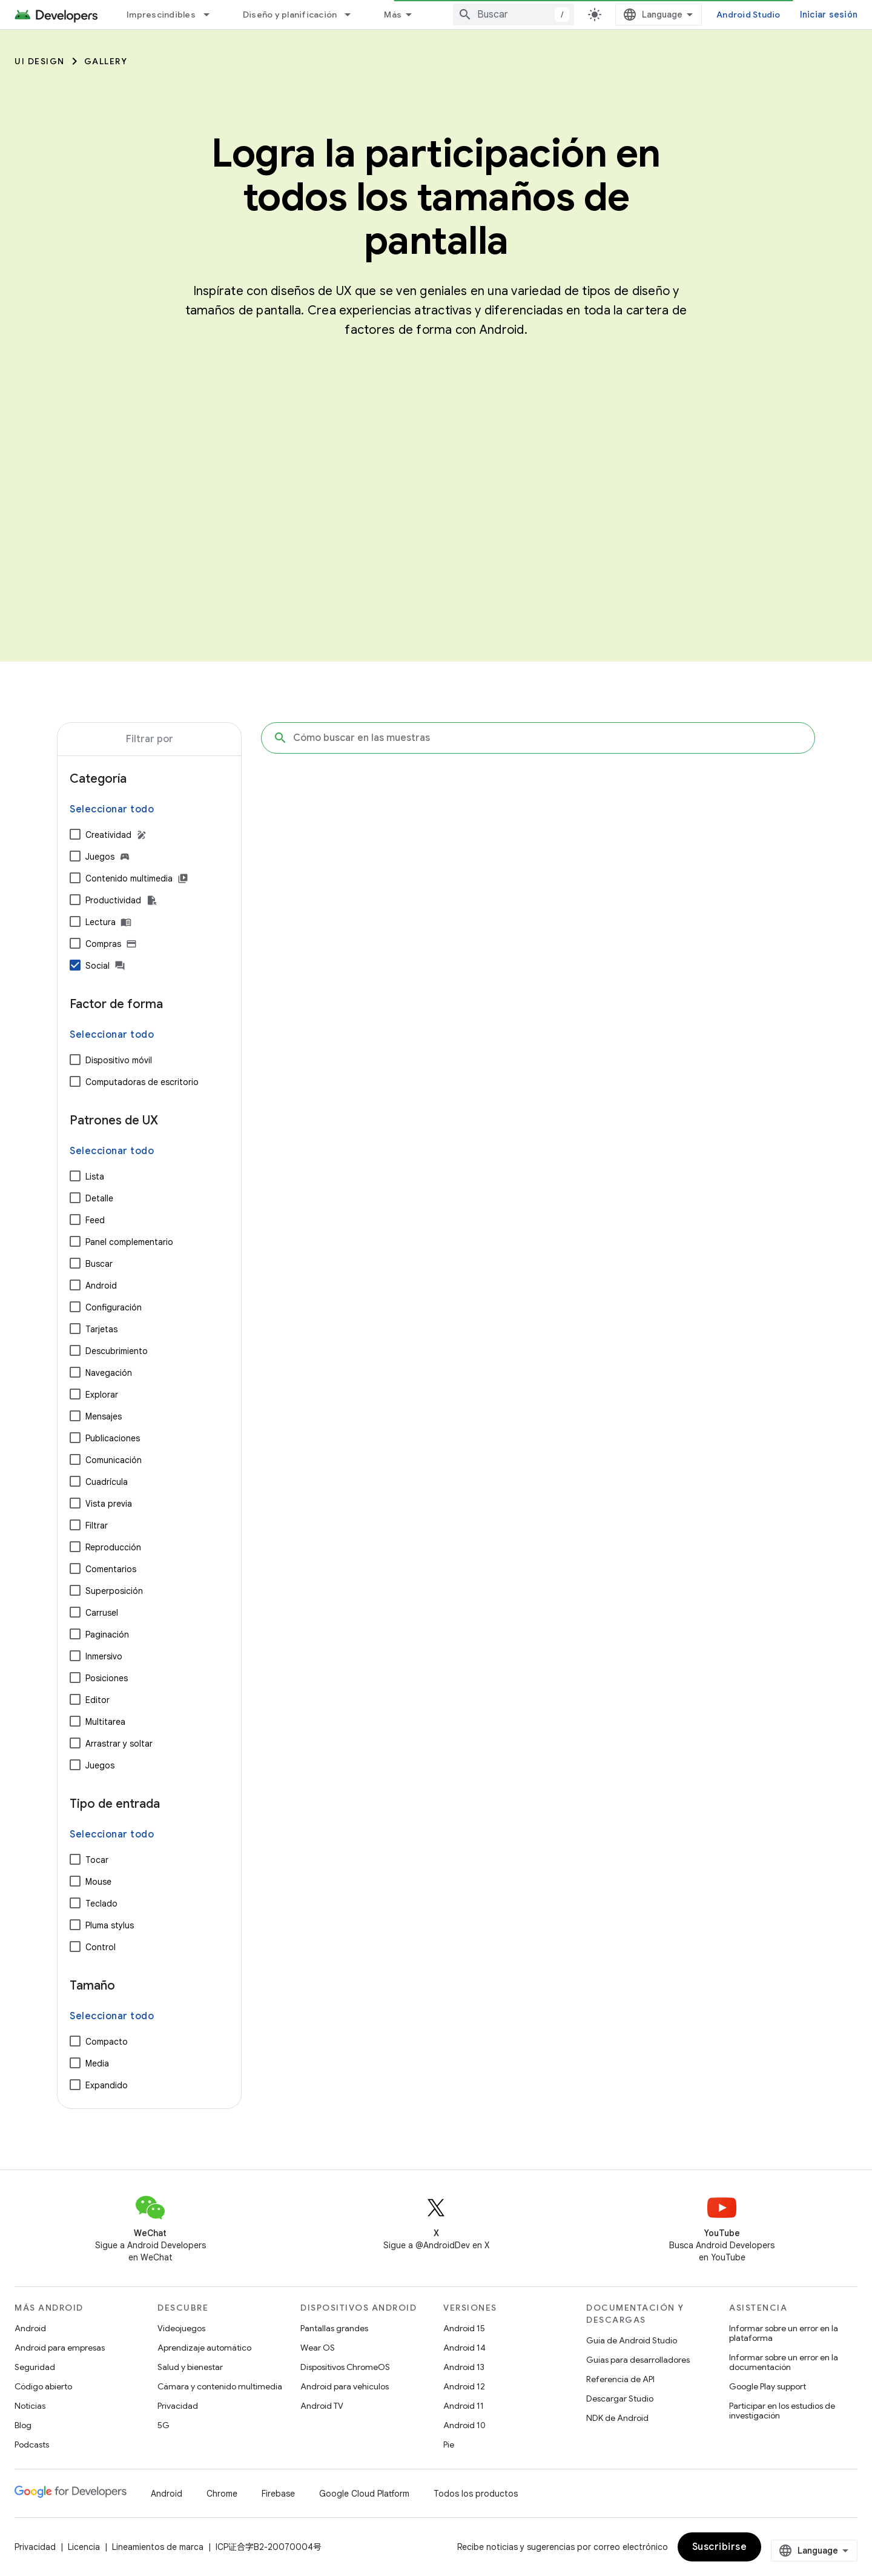 Image resolution: width=872 pixels, height=2576 pixels. I want to click on Participar en los estudios de investigación, so click(782, 2410).